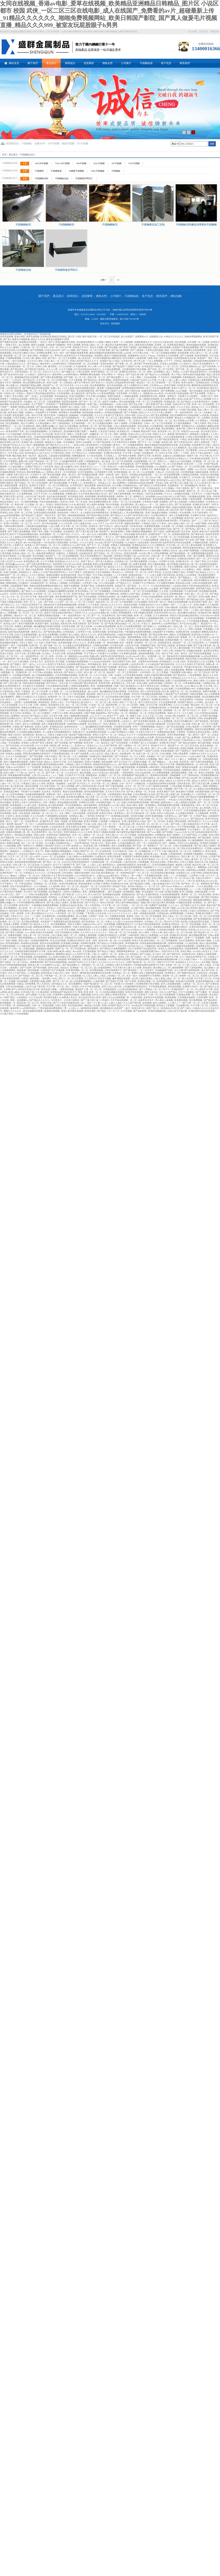 The width and height of the screenshot is (220, 2576). What do you see at coordinates (65, 688) in the screenshot?
I see `女m被s玩胸虐乳哭着求饶` at bounding box center [65, 688].